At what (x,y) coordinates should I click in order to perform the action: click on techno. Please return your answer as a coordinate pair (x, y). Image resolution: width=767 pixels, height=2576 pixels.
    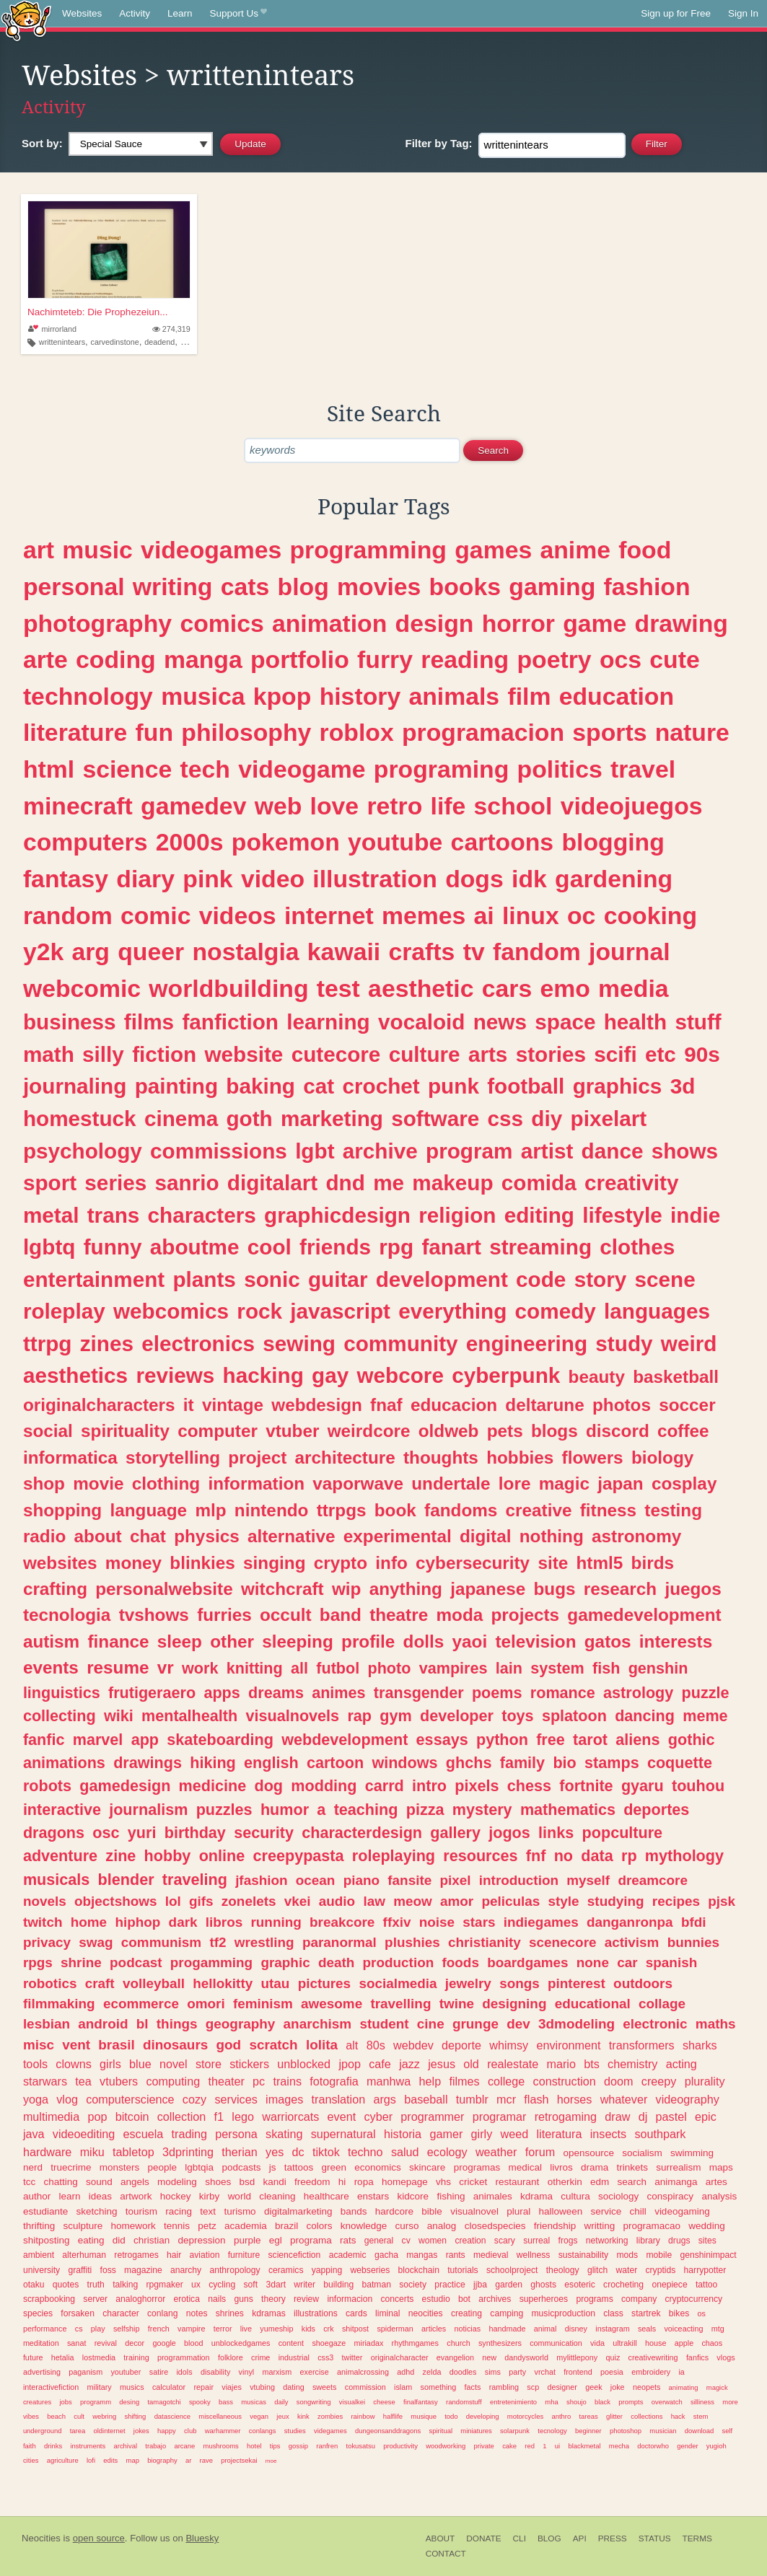
    Looking at the image, I should click on (365, 2151).